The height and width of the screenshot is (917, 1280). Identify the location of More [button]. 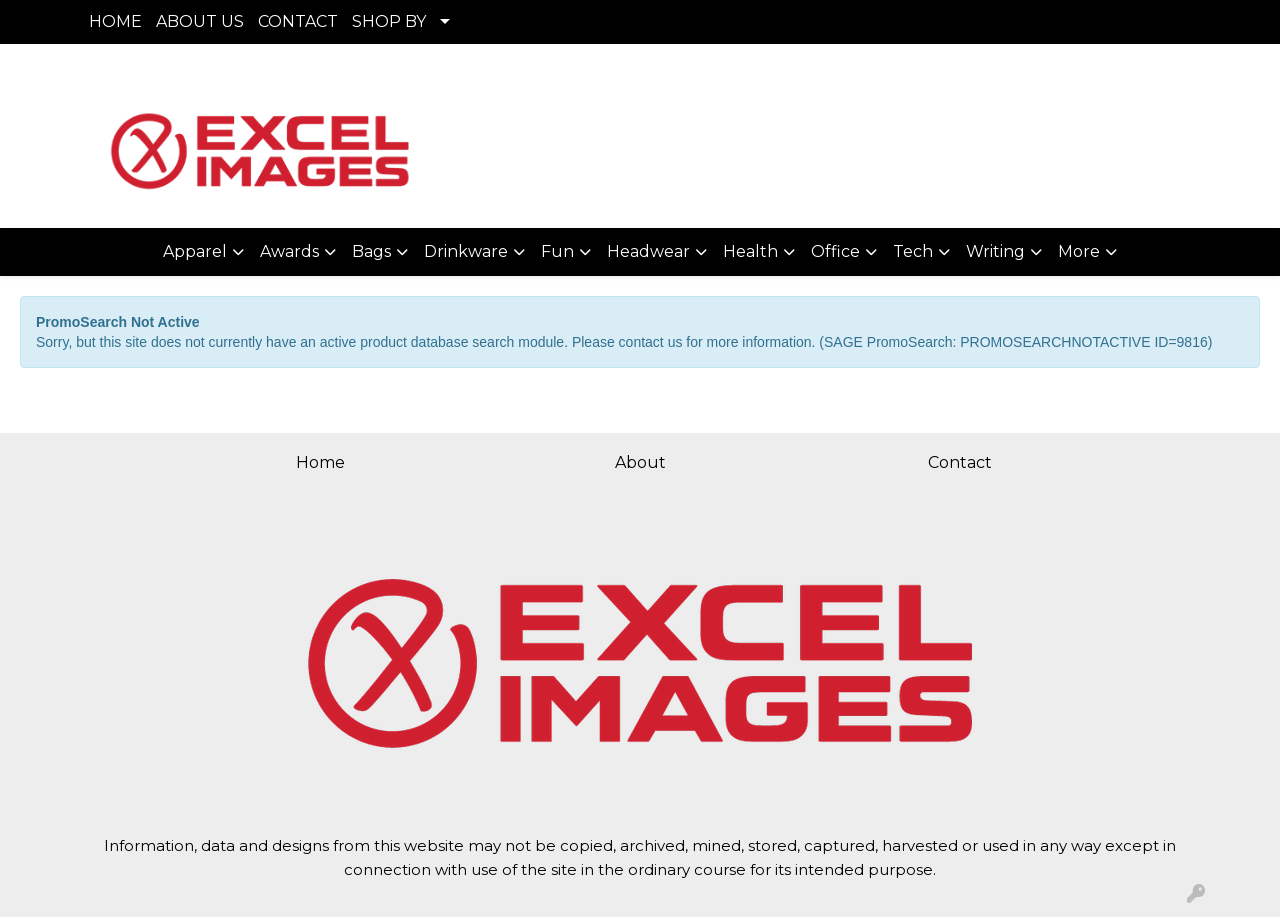
(1079, 251).